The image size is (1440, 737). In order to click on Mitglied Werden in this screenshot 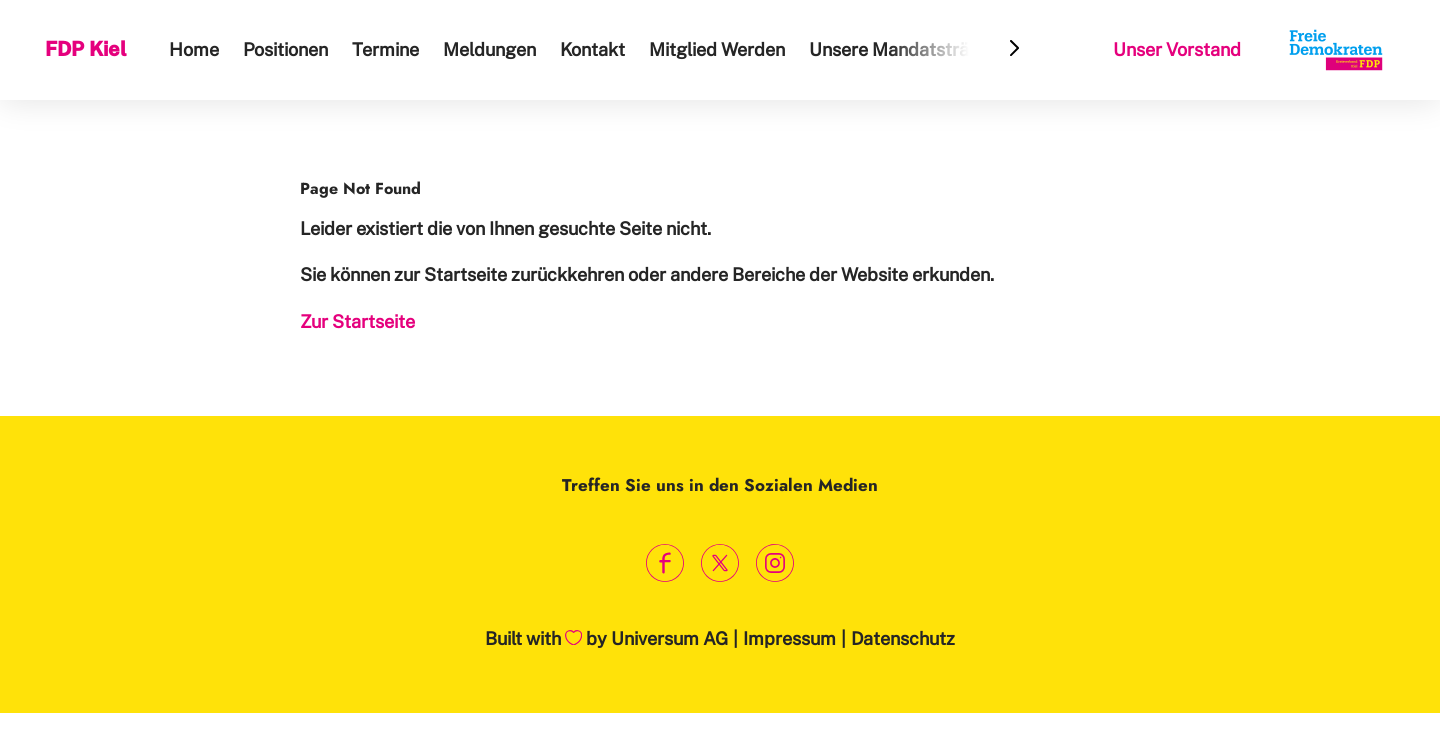, I will do `click(717, 49)`.